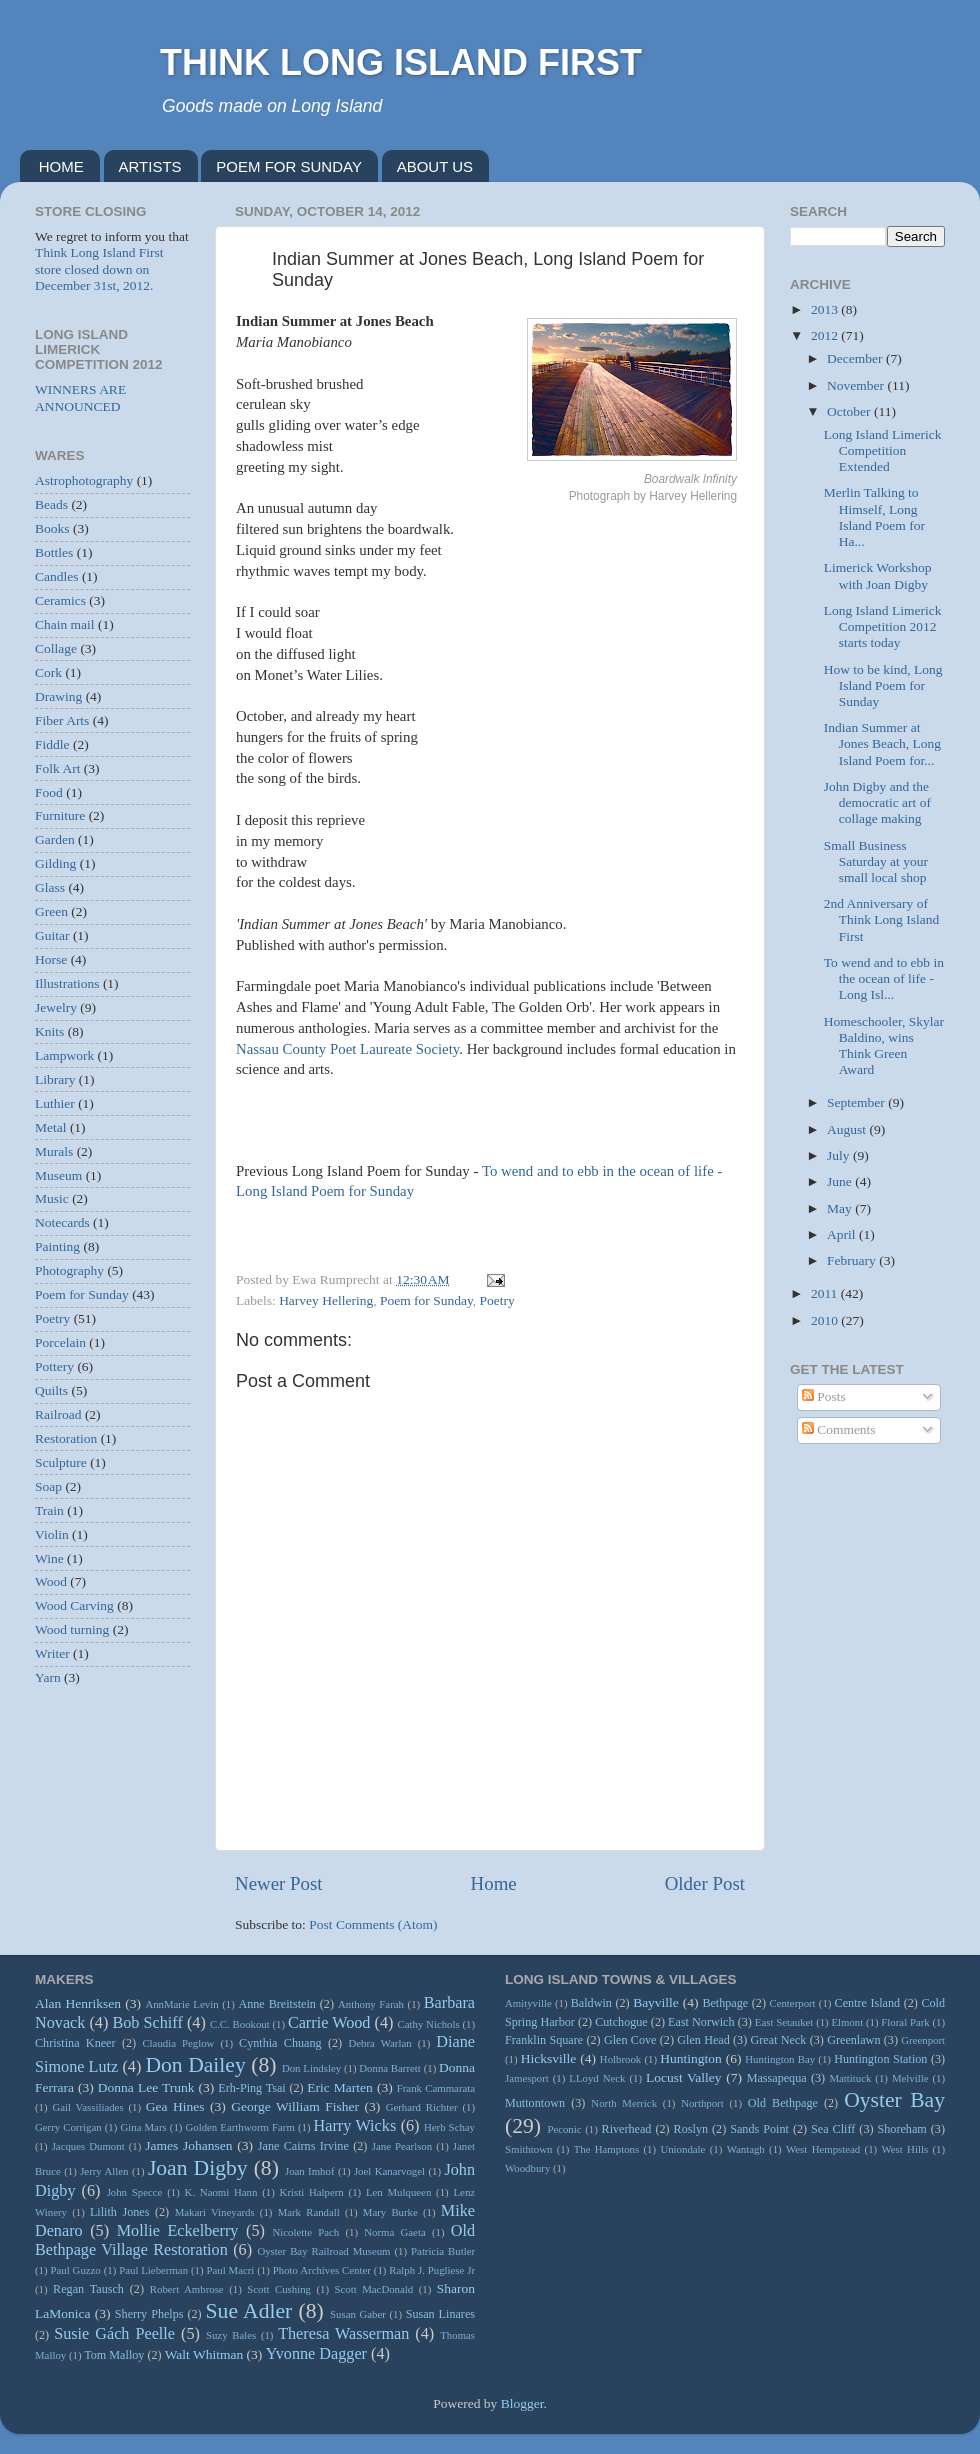 Image resolution: width=980 pixels, height=2454 pixels. Describe the element at coordinates (528, 2149) in the screenshot. I see `Smithtown` at that location.